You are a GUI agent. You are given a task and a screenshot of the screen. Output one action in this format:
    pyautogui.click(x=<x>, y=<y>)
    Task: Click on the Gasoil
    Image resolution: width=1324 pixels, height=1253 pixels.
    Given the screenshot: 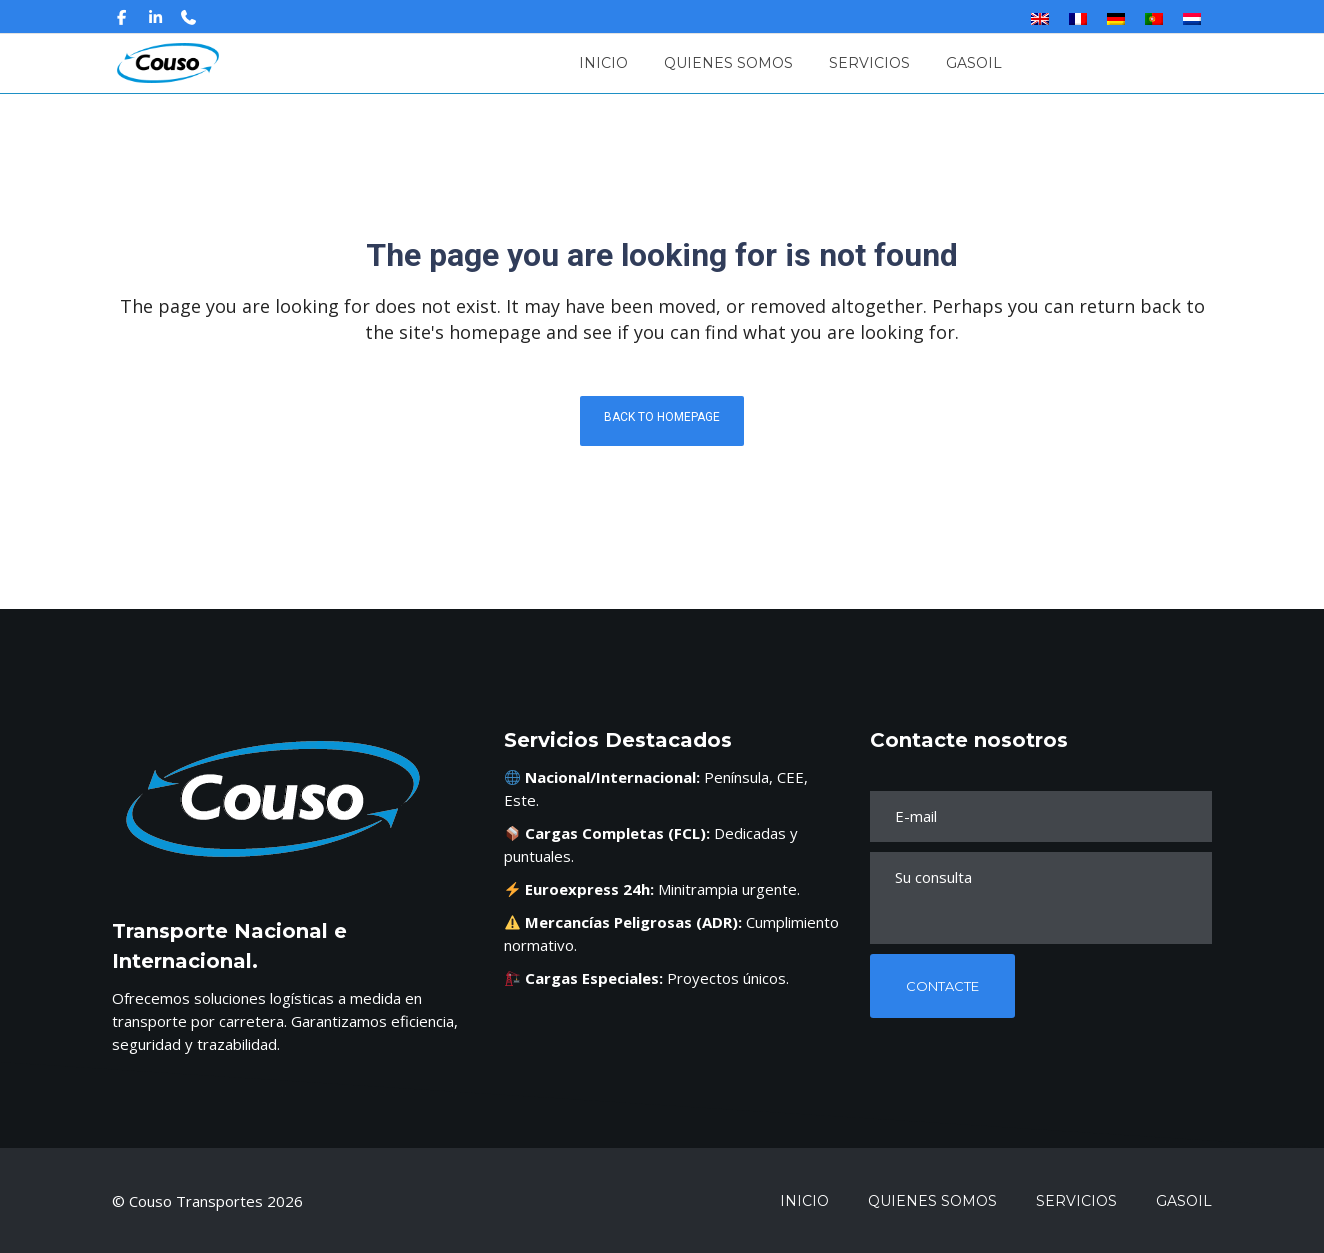 What is the action you would take?
    pyautogui.click(x=1184, y=1201)
    